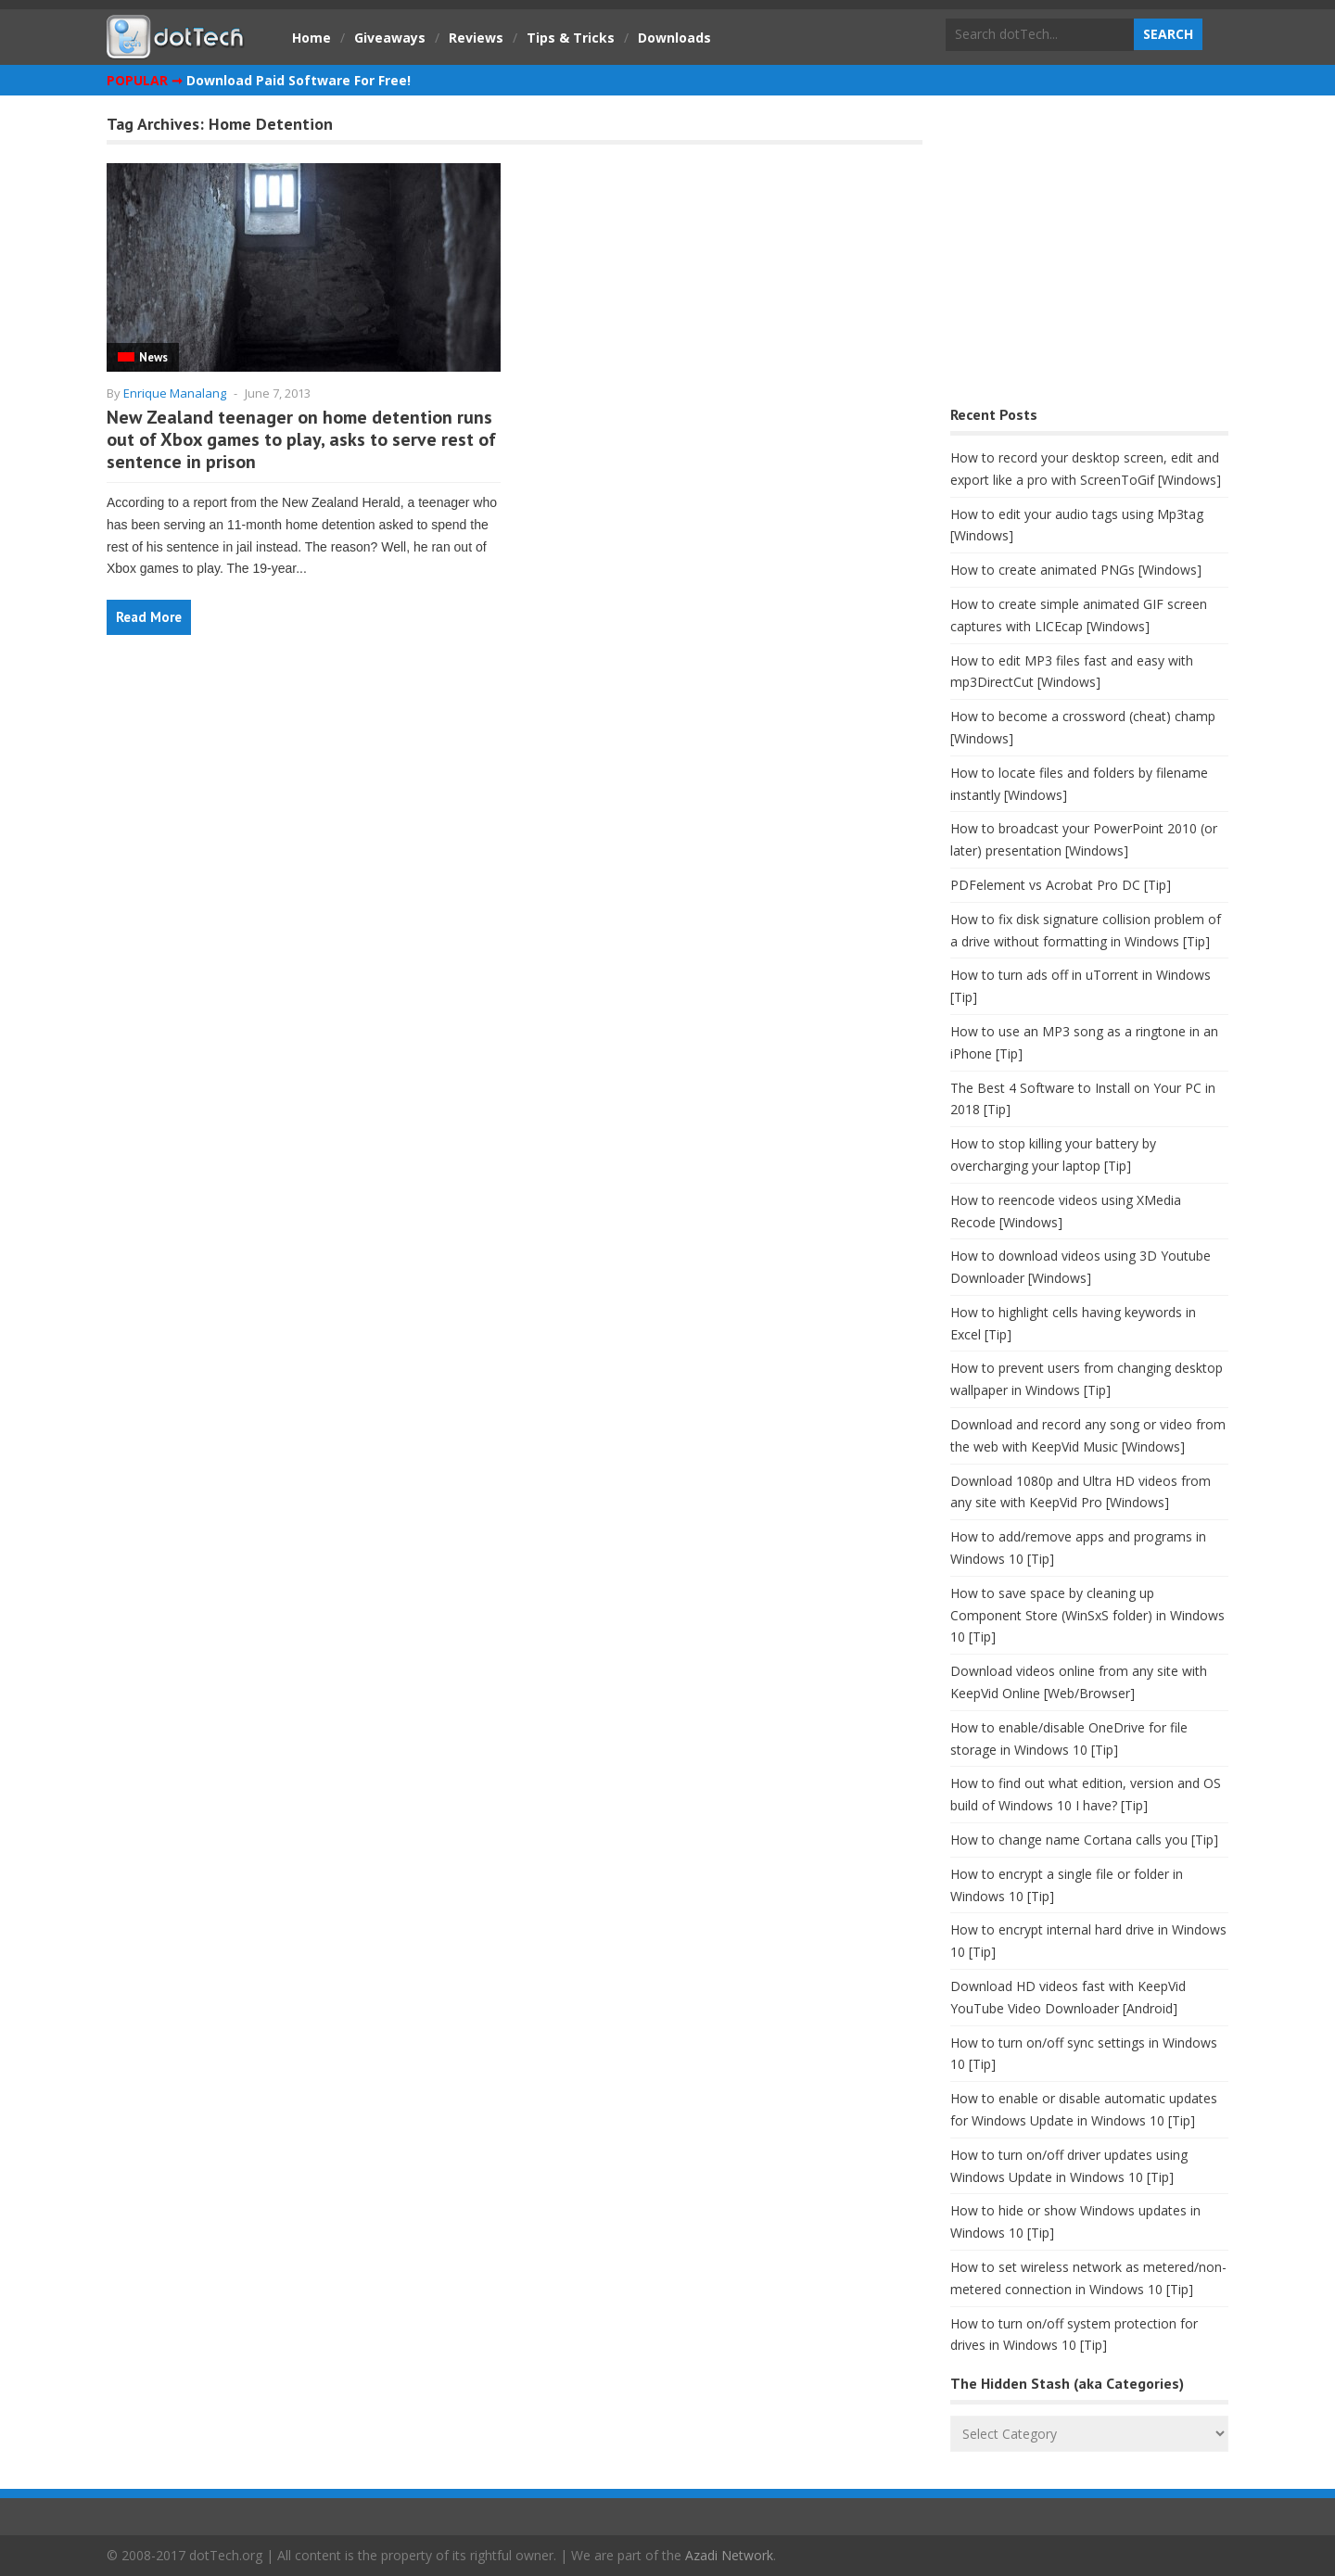  What do you see at coordinates (476, 37) in the screenshot?
I see `Reviews` at bounding box center [476, 37].